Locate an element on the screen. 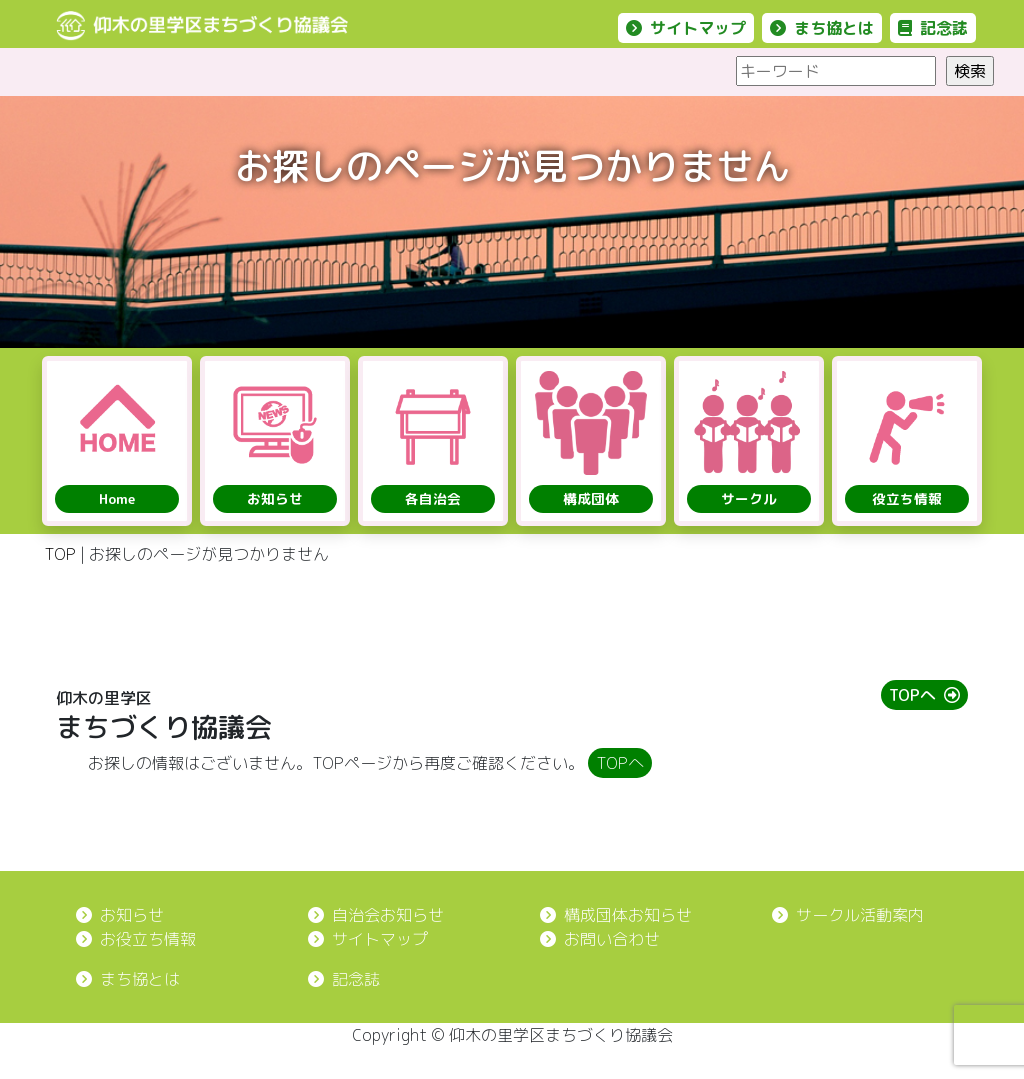 The image size is (1024, 1079). 構成団体お知らせ is located at coordinates (616, 915).